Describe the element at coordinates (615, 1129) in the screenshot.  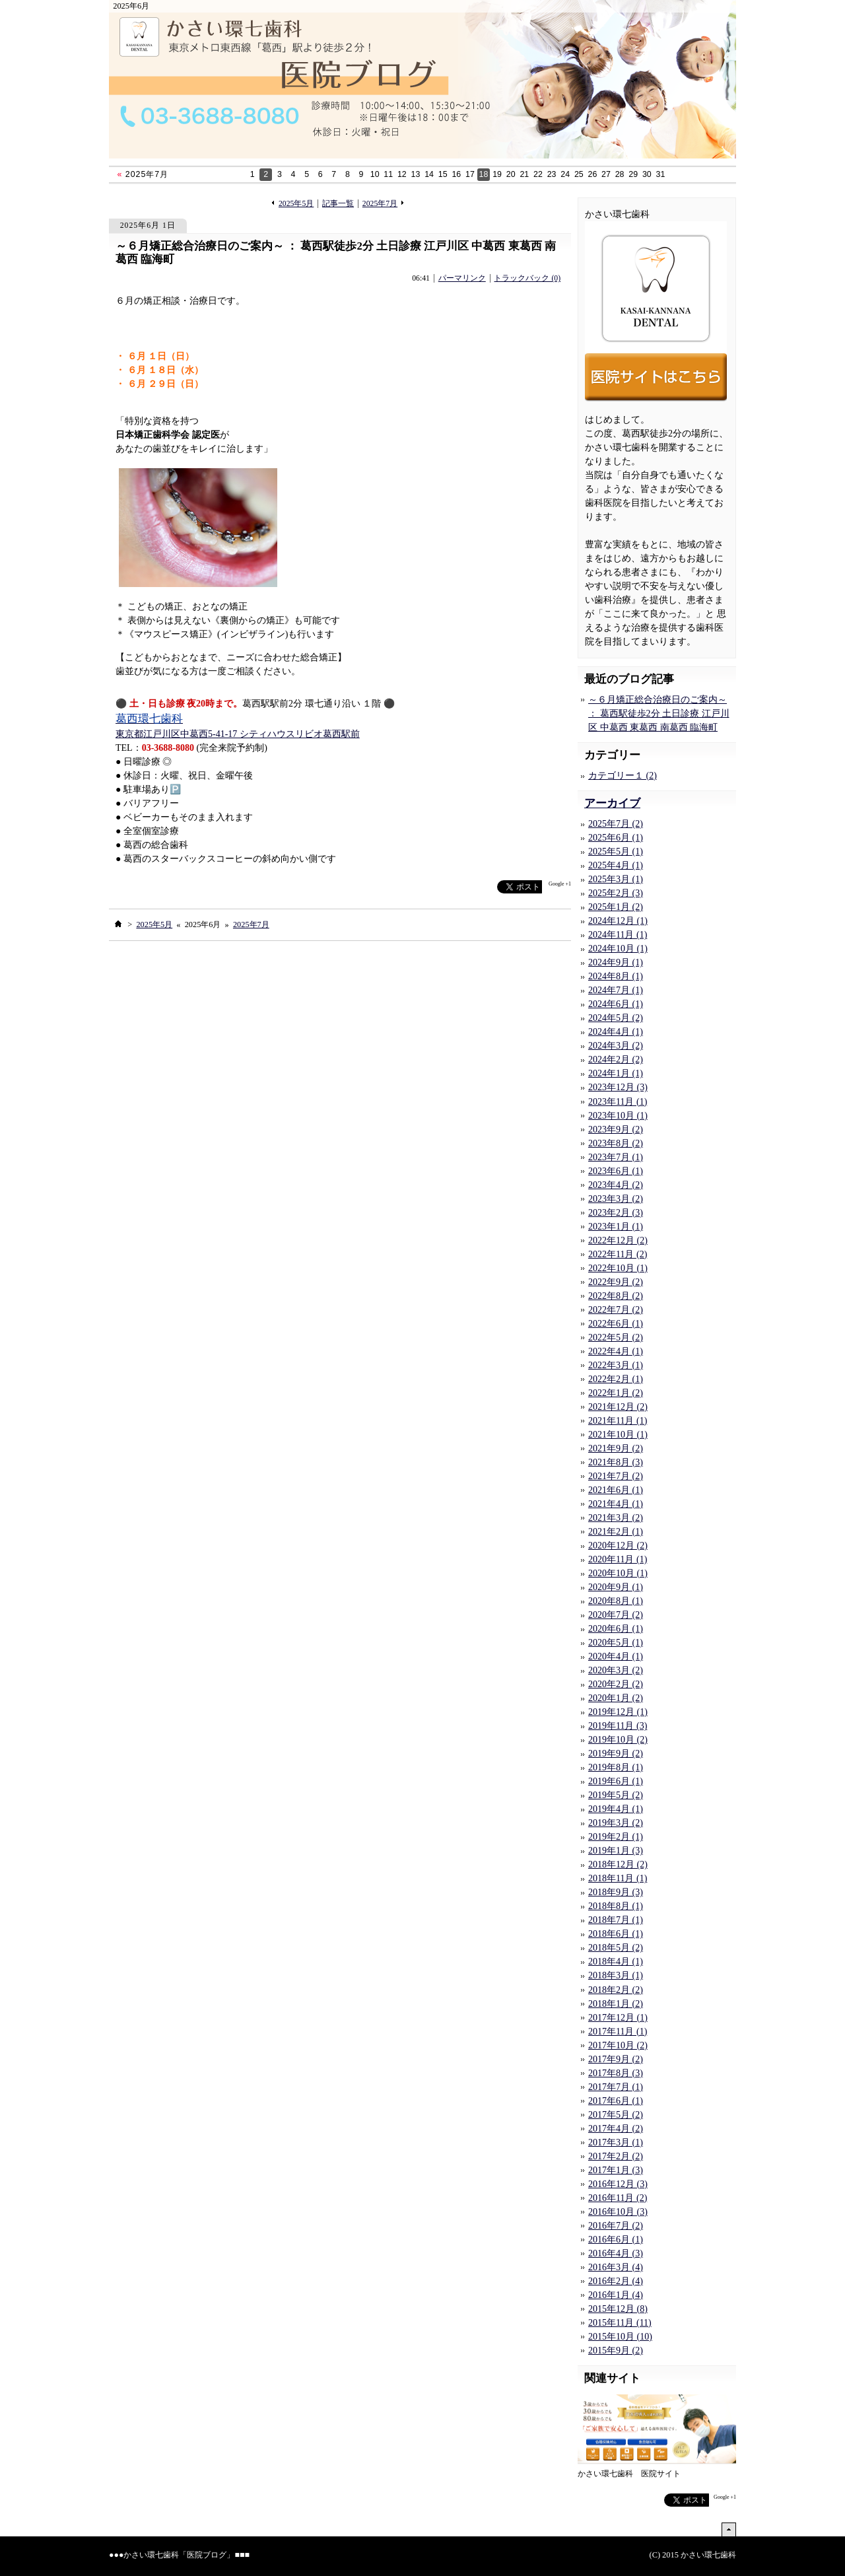
I see `2023年9月 (2)` at that location.